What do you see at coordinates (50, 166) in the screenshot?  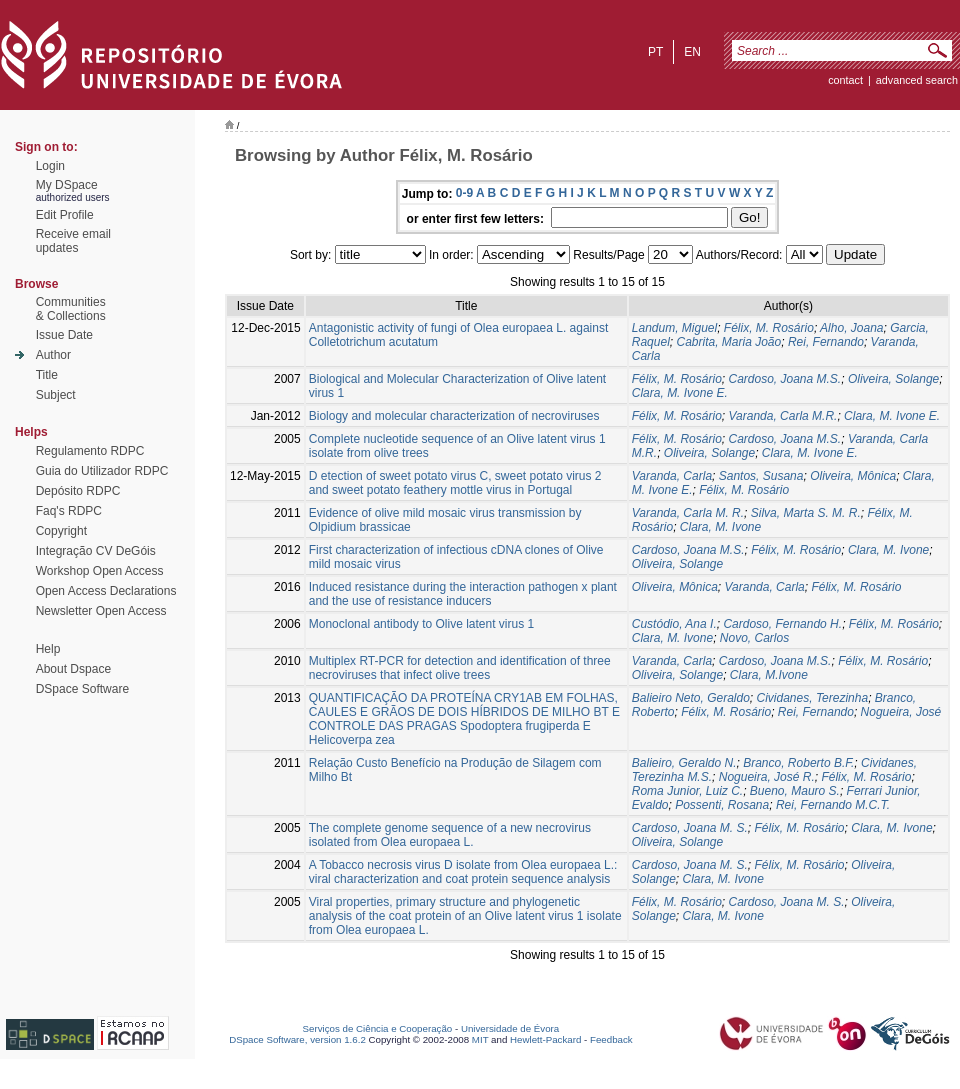 I see `Login` at bounding box center [50, 166].